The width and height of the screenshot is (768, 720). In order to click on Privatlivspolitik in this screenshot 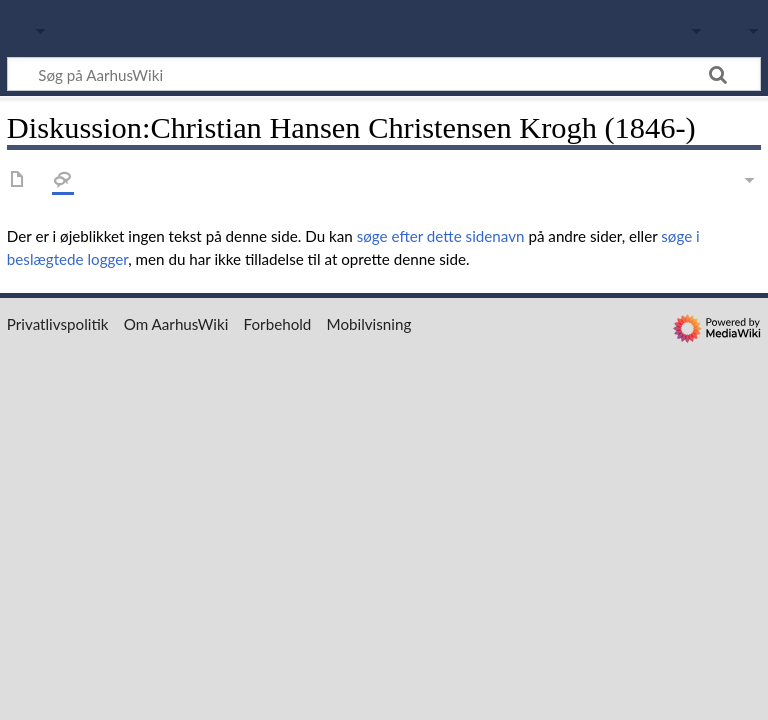, I will do `click(58, 324)`.